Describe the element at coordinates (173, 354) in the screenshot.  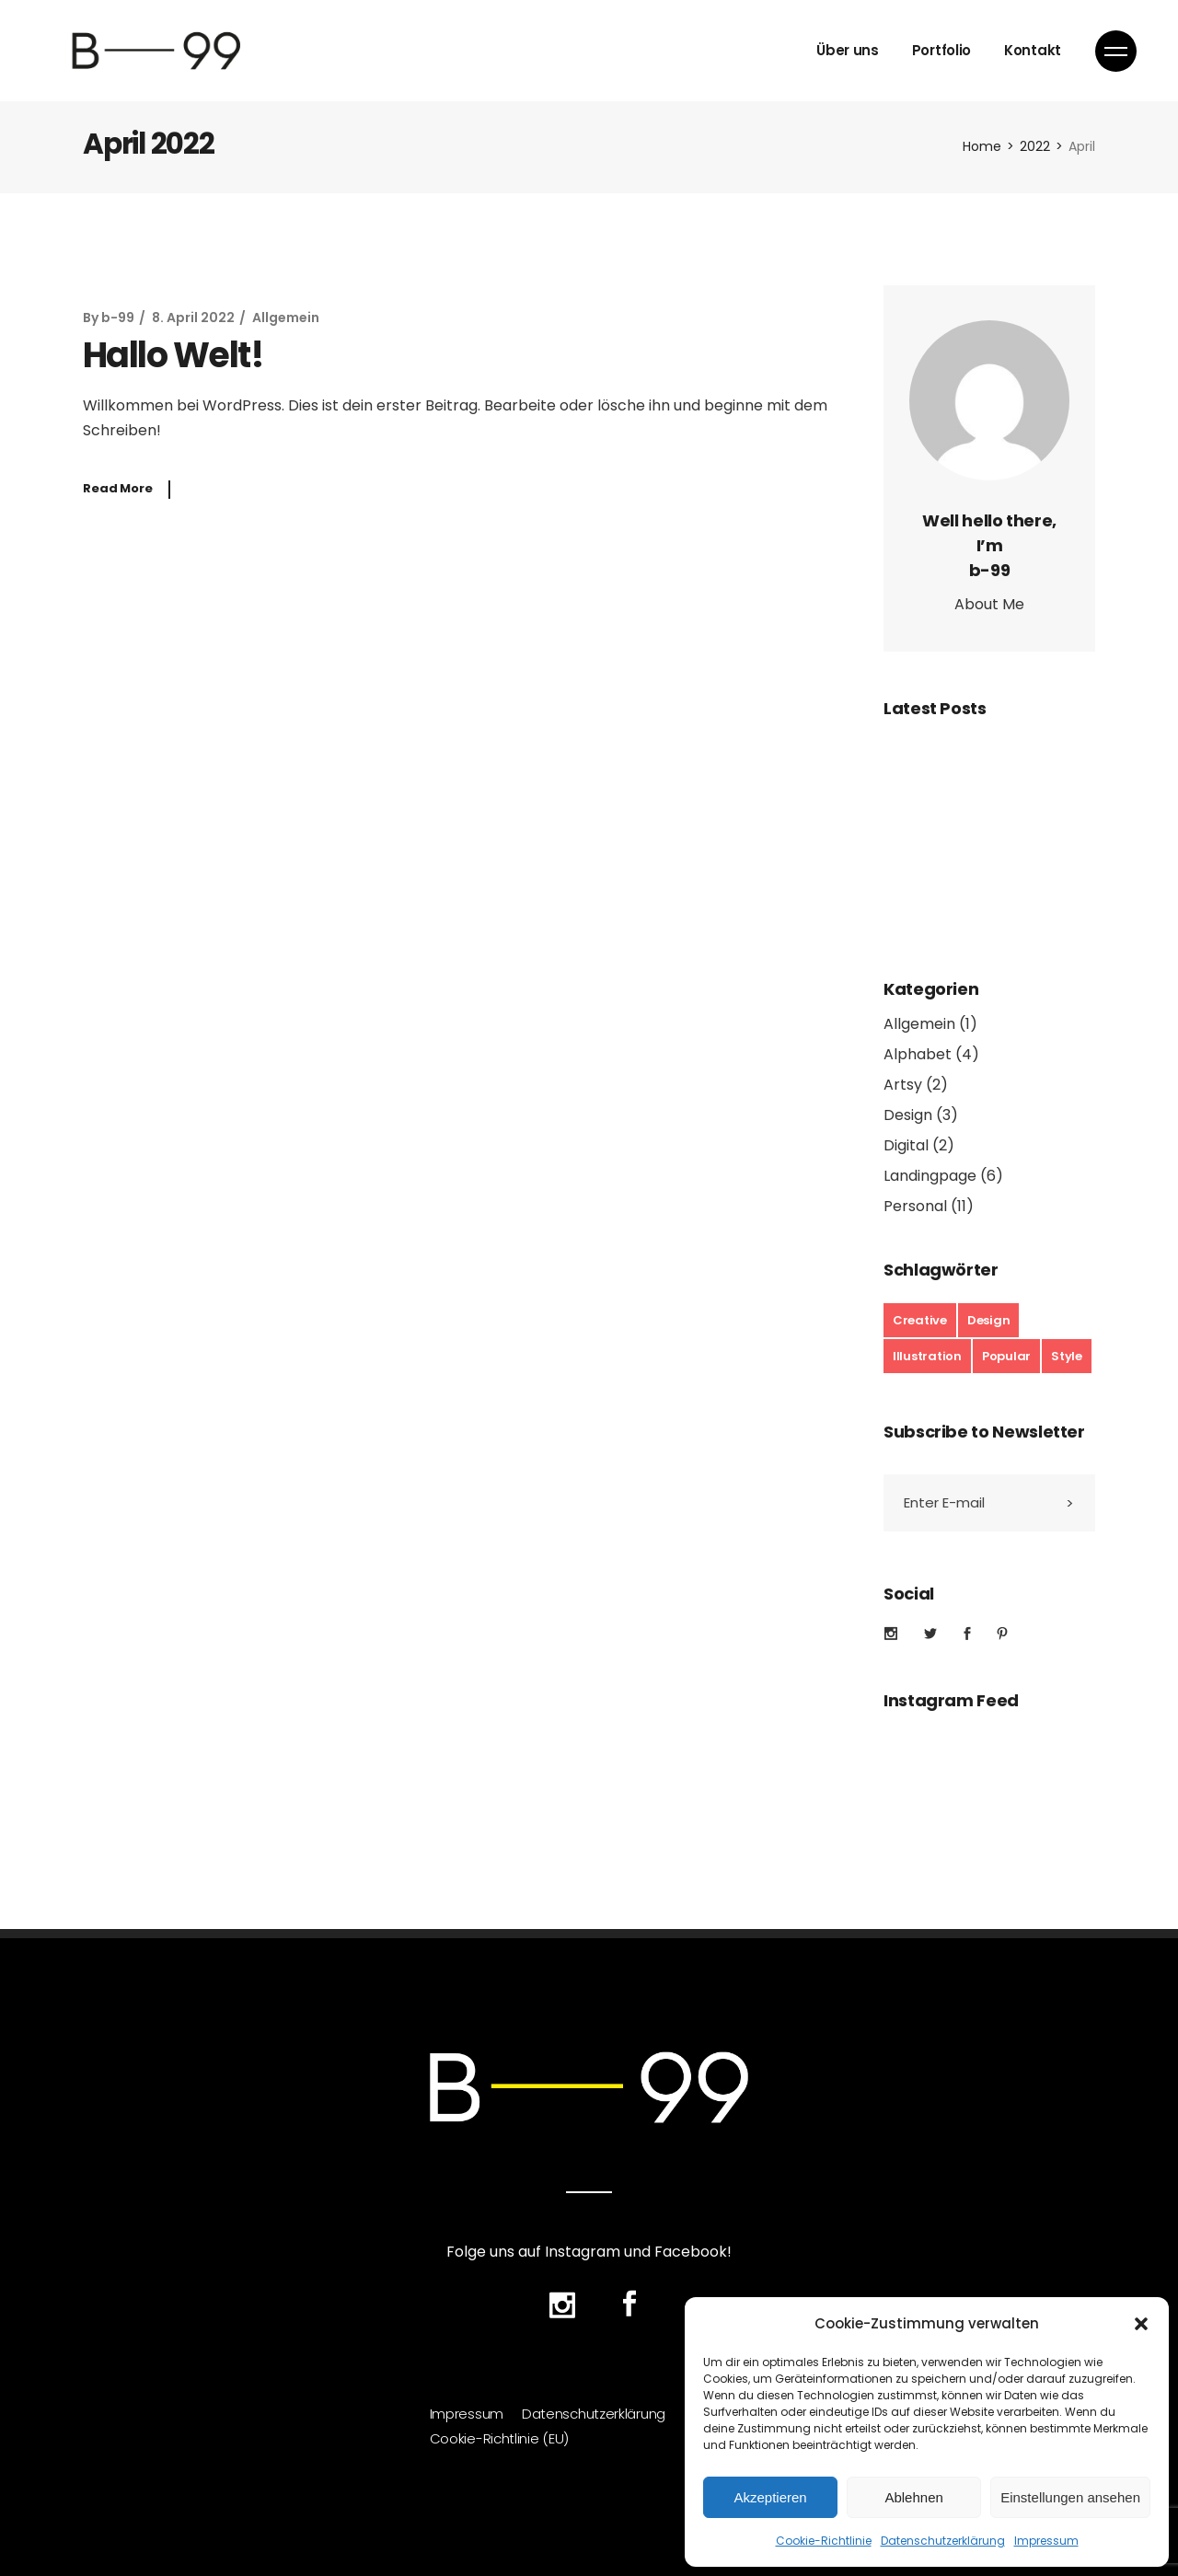
I see `Hallo Welt!` at that location.